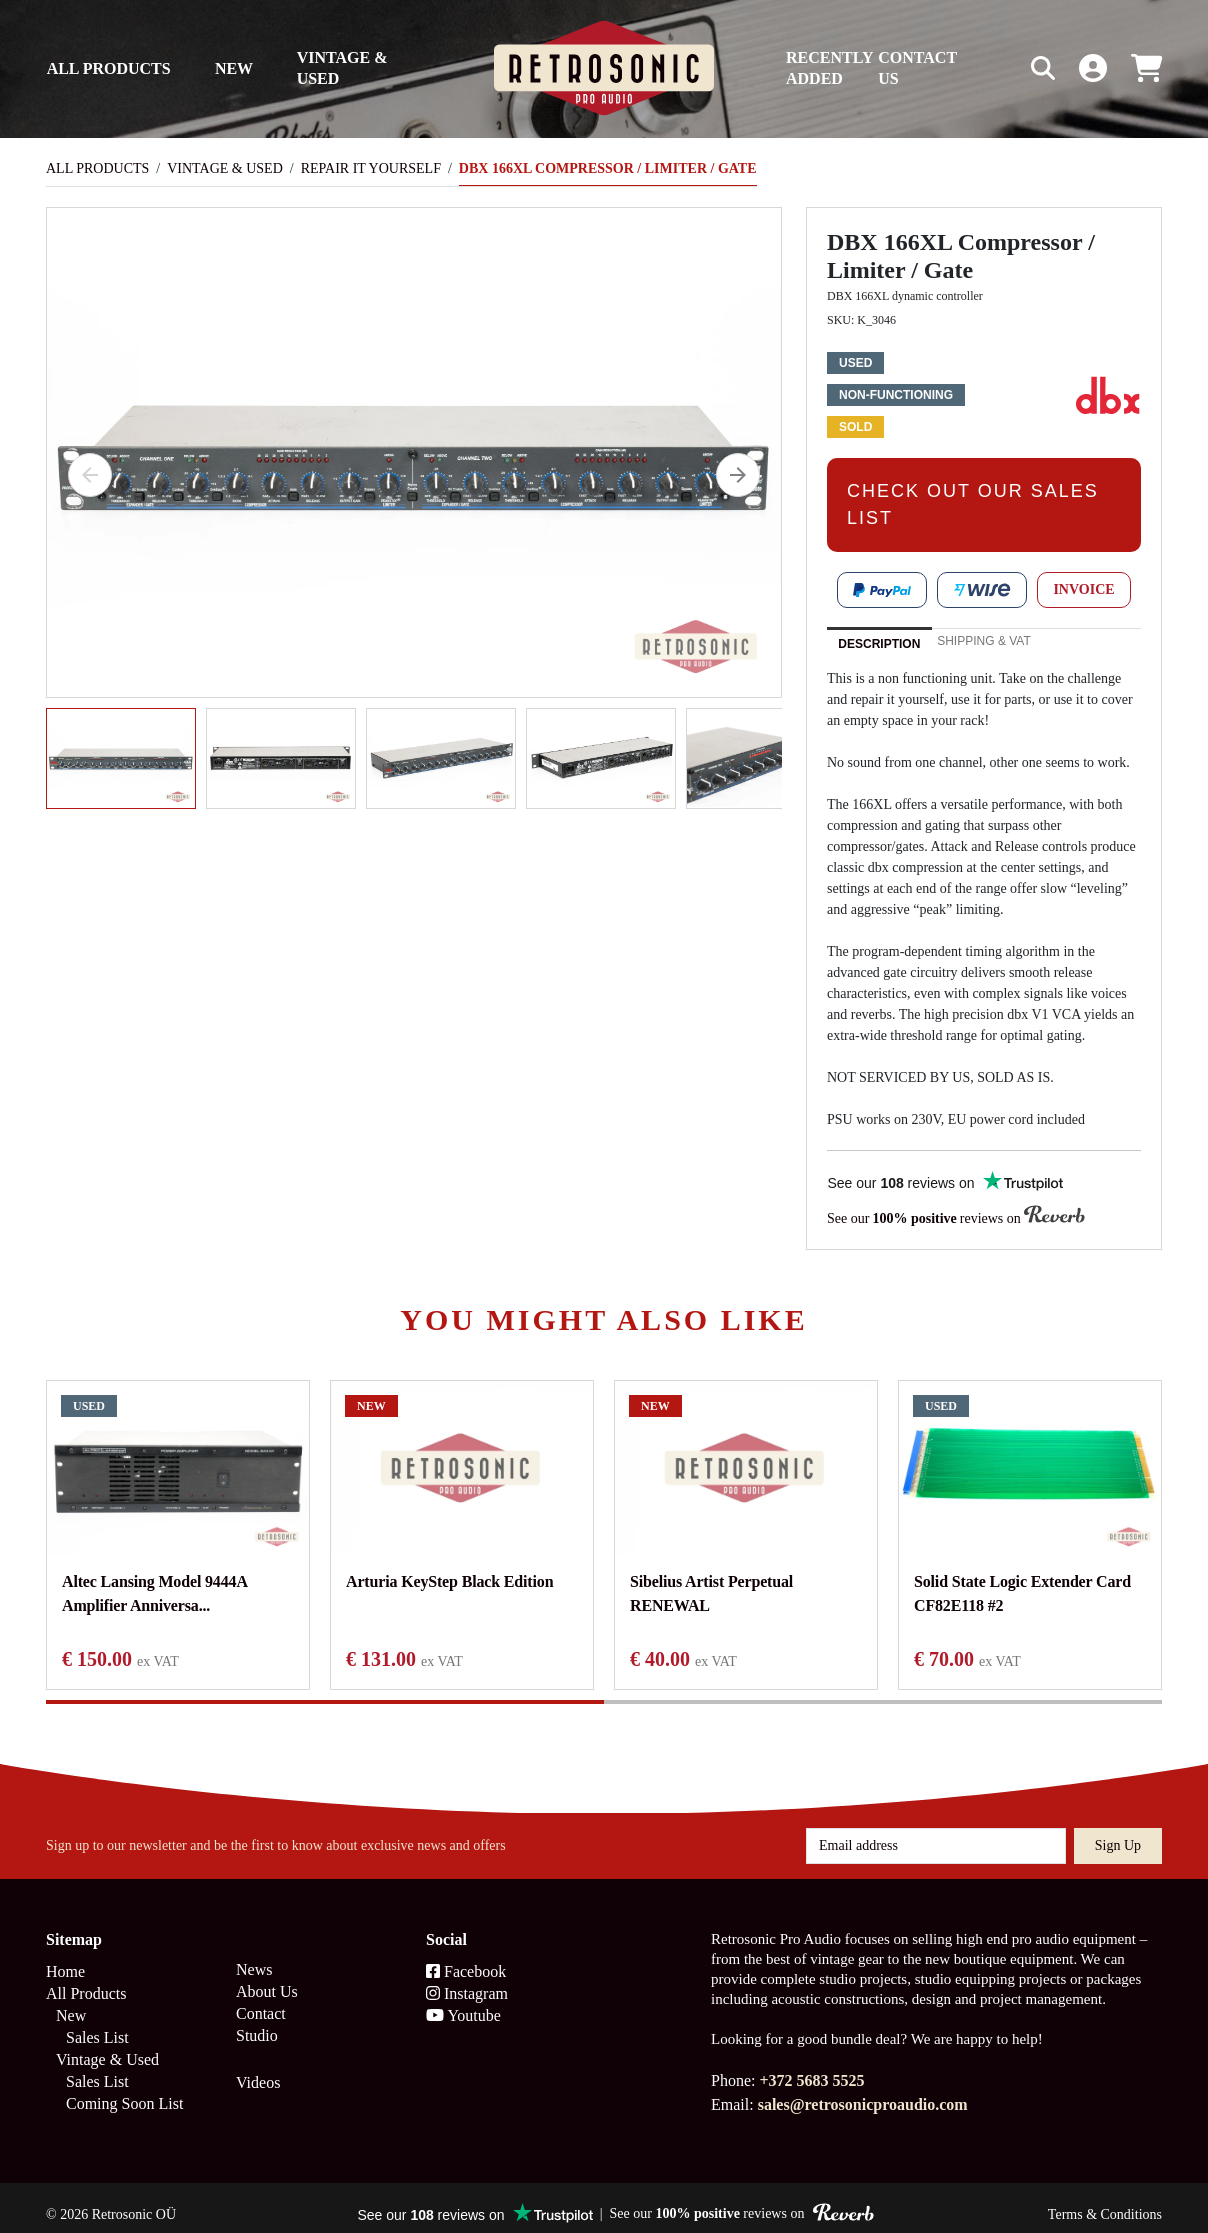 This screenshot has height=2233, width=1208. I want to click on Coming Soon List, so click(124, 2089).